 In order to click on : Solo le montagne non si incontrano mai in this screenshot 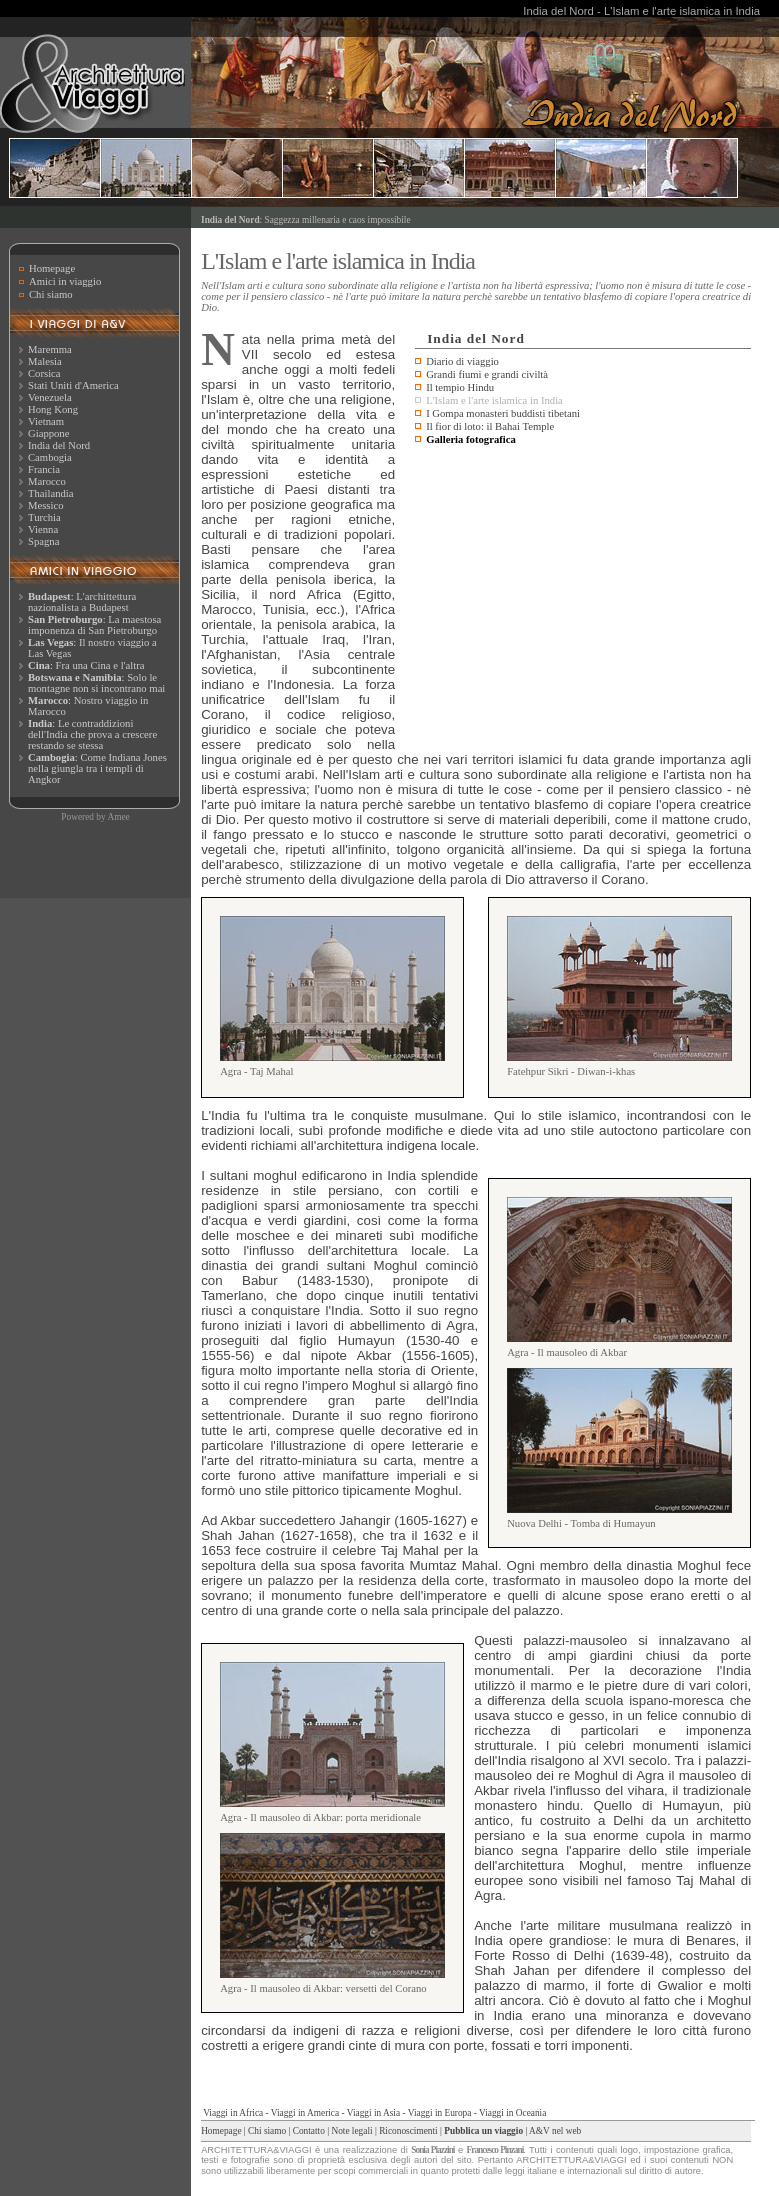, I will do `click(96, 683)`.